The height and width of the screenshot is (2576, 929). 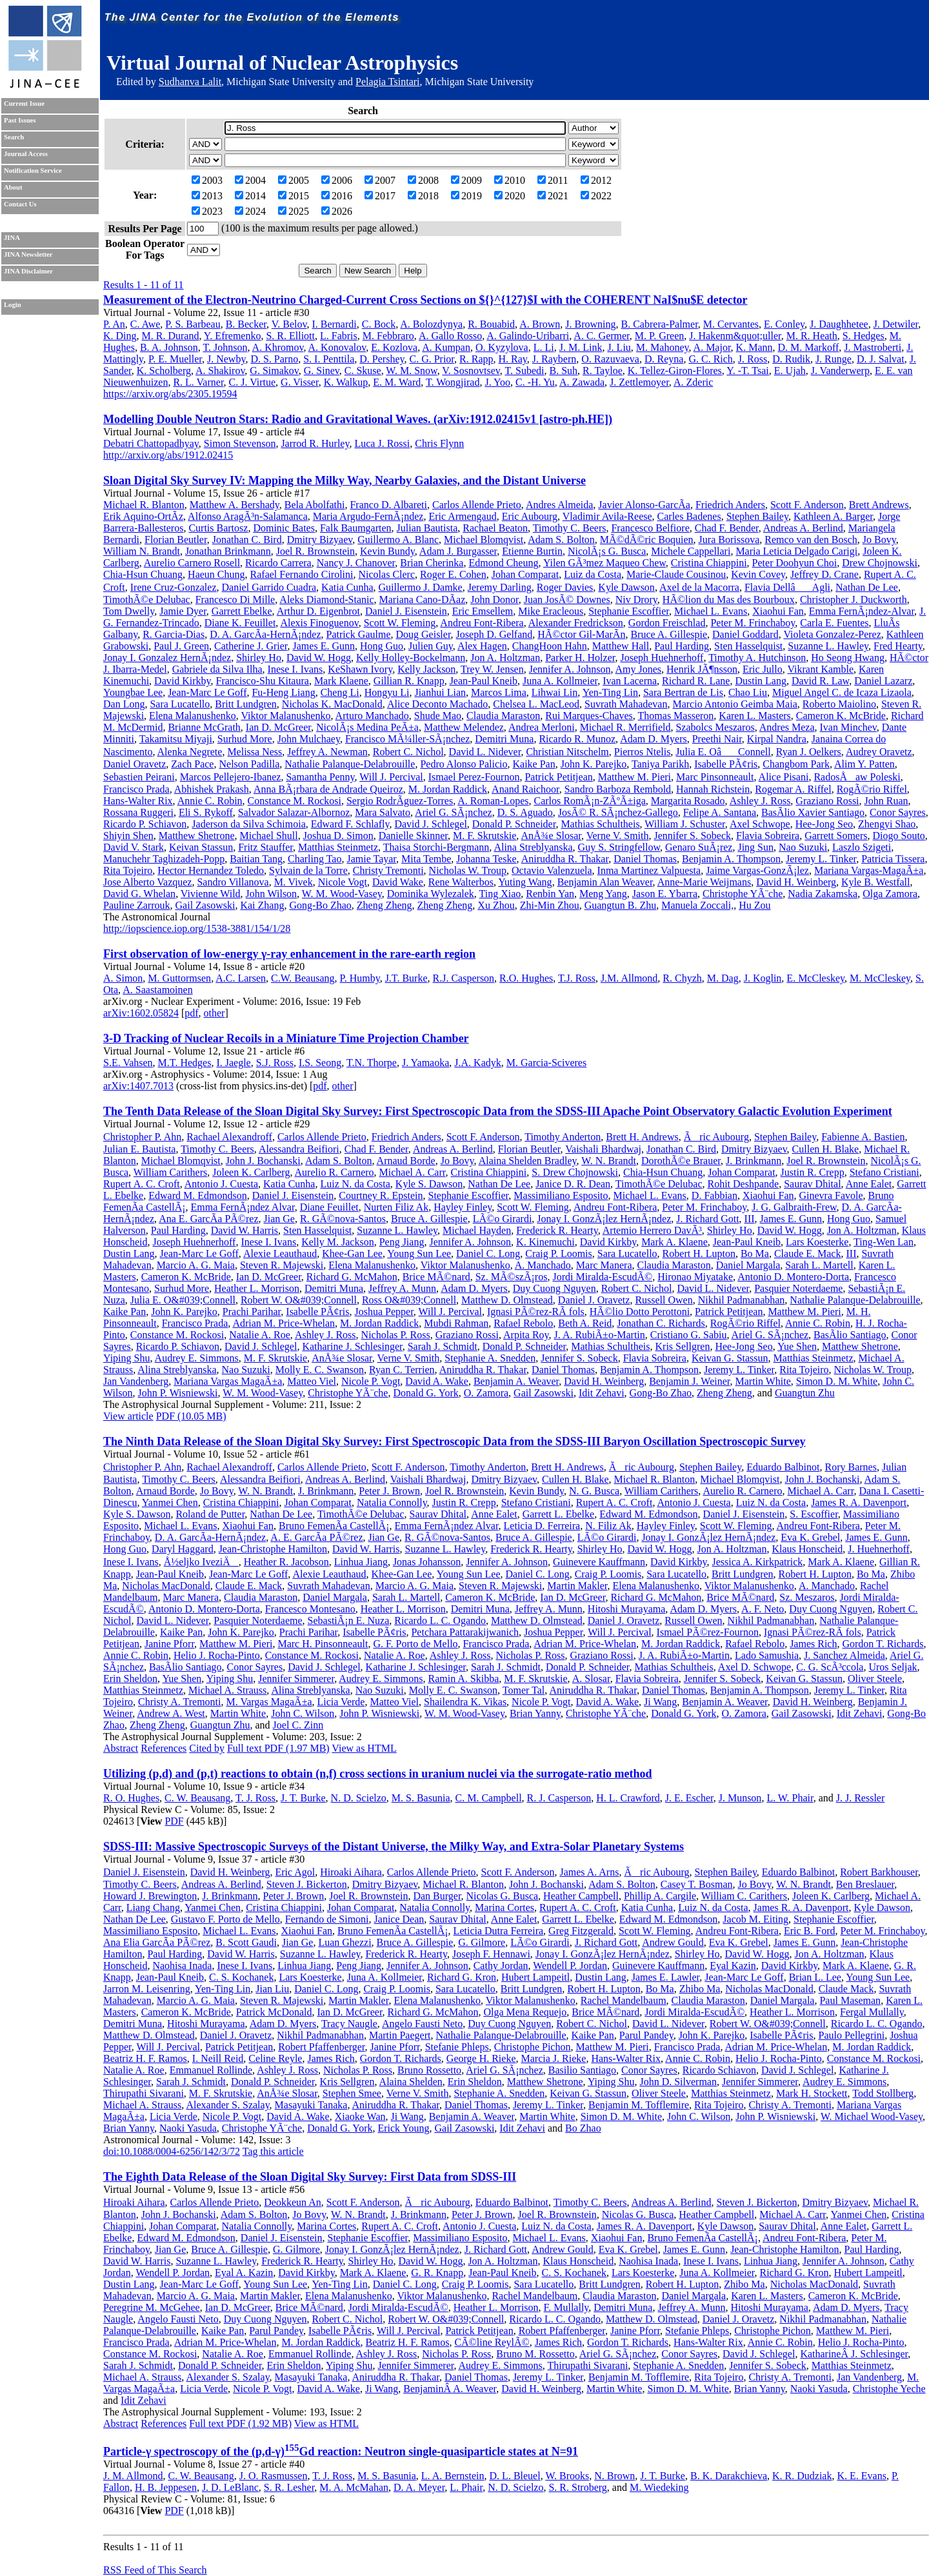 What do you see at coordinates (862, 1136) in the screenshot?
I see `Fabienne A. Bastien` at bounding box center [862, 1136].